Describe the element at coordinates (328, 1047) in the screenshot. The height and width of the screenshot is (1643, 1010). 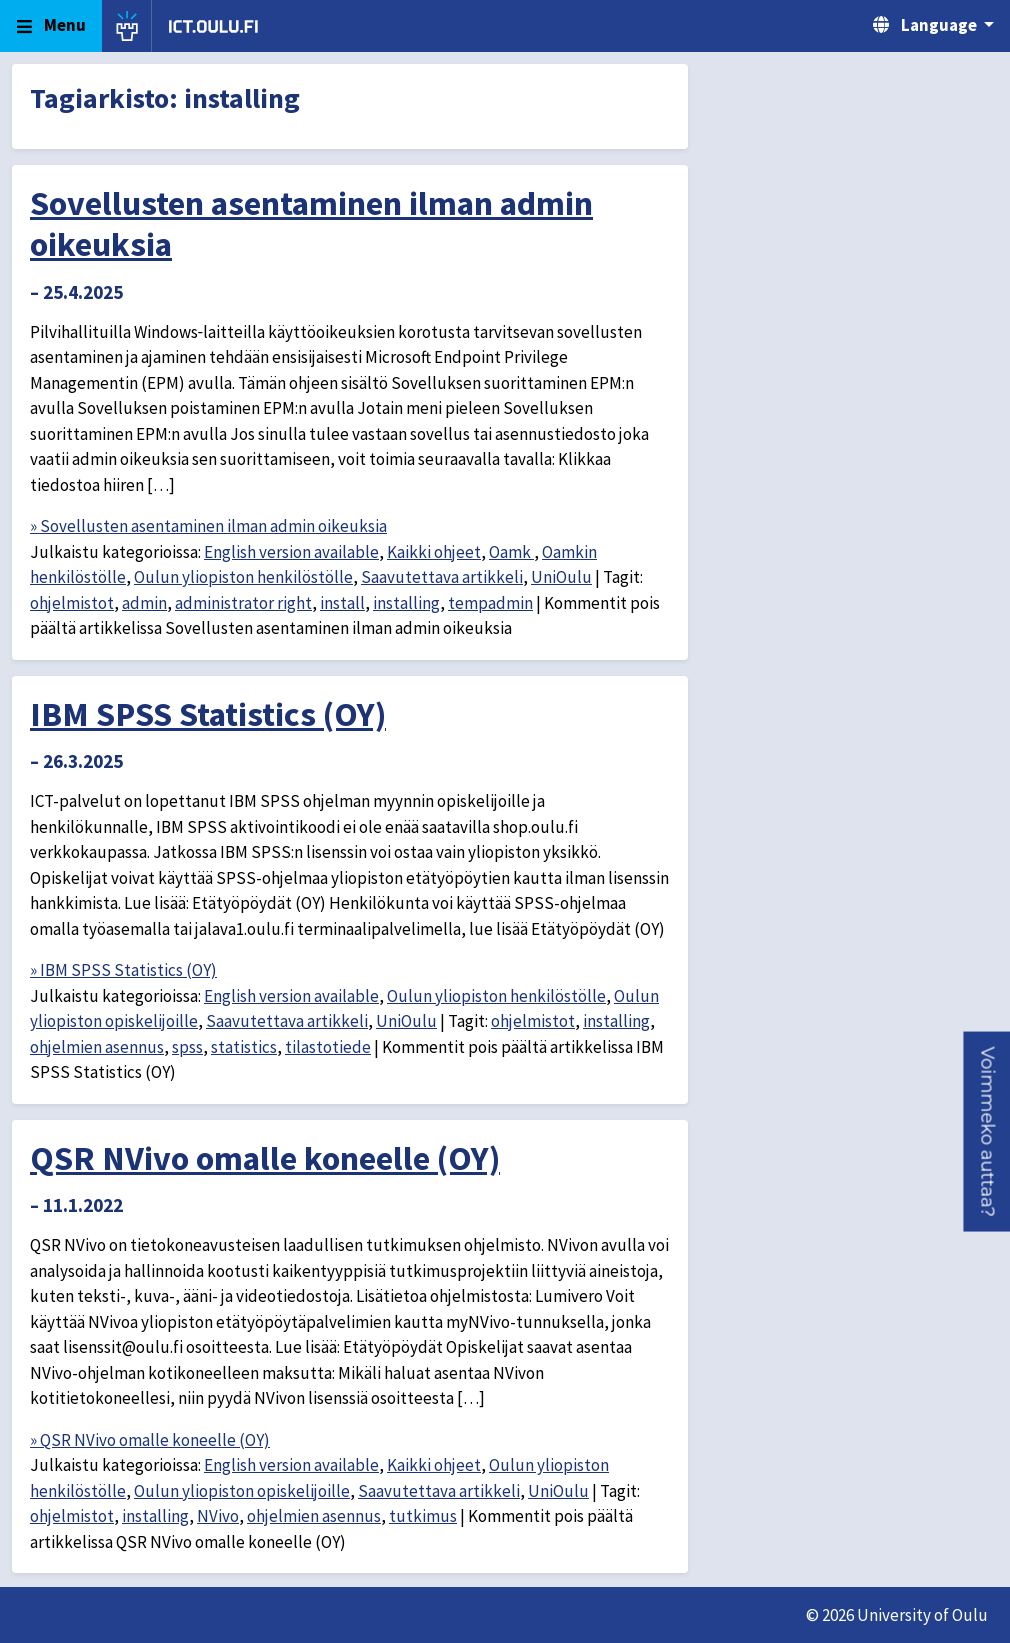
I see `tilastotiede` at that location.